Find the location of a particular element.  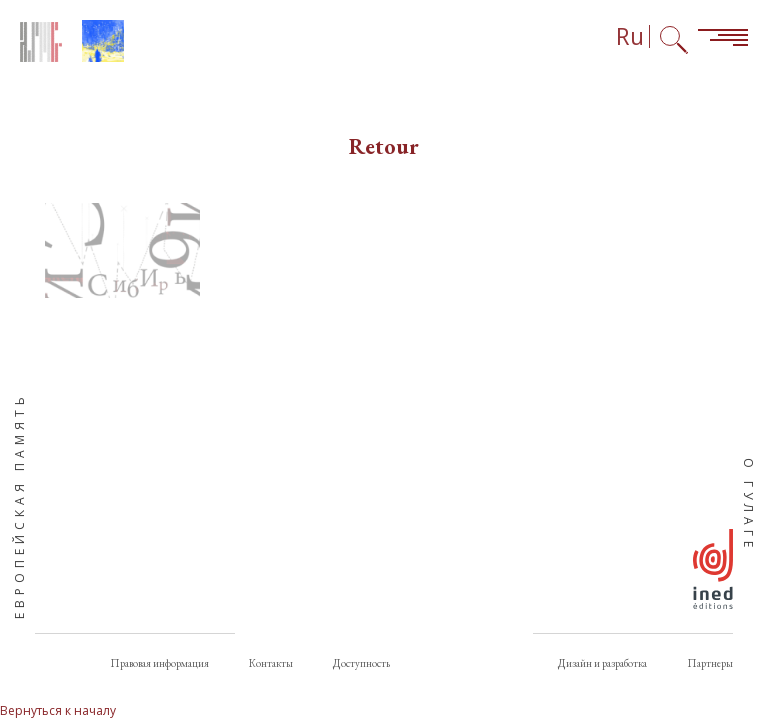

Retour is located at coordinates (384, 146).